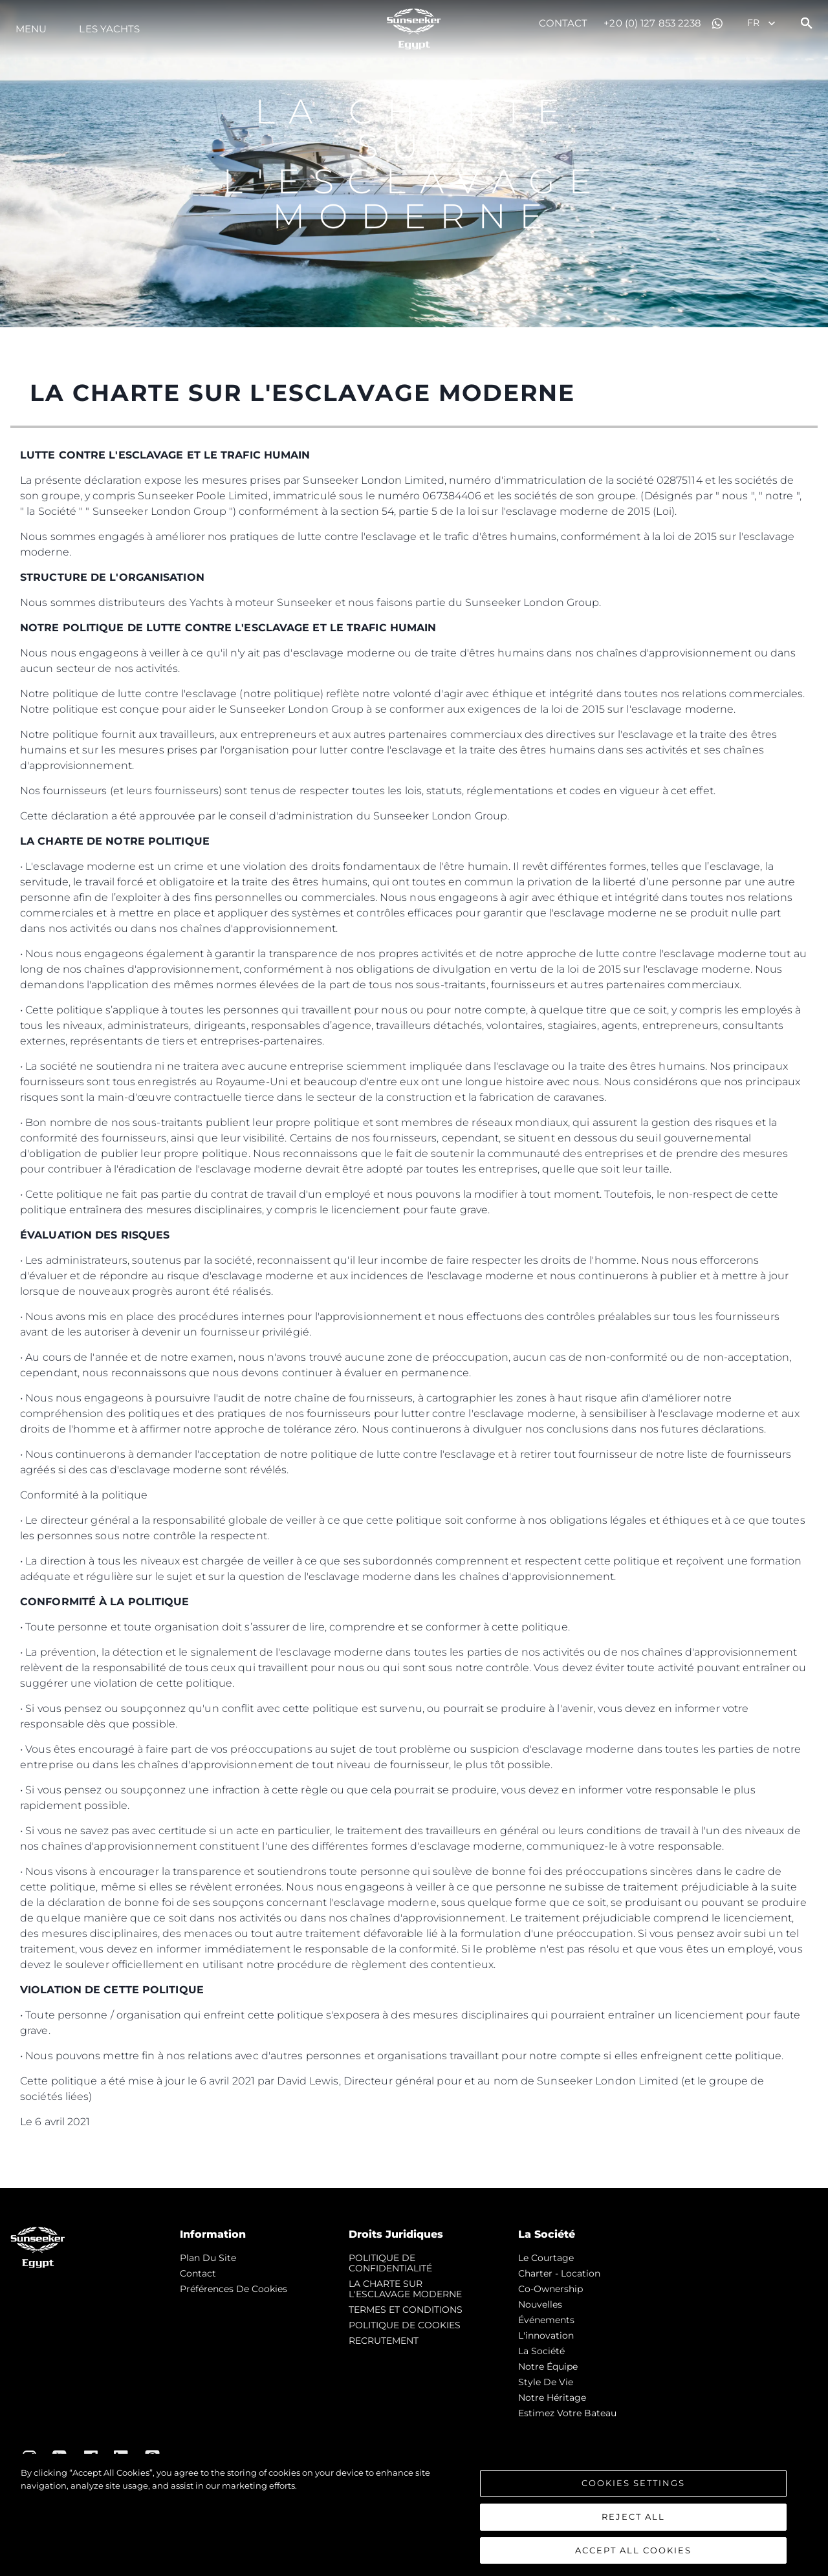 This screenshot has height=2576, width=828. I want to click on RECRUTEMENT, so click(384, 2340).